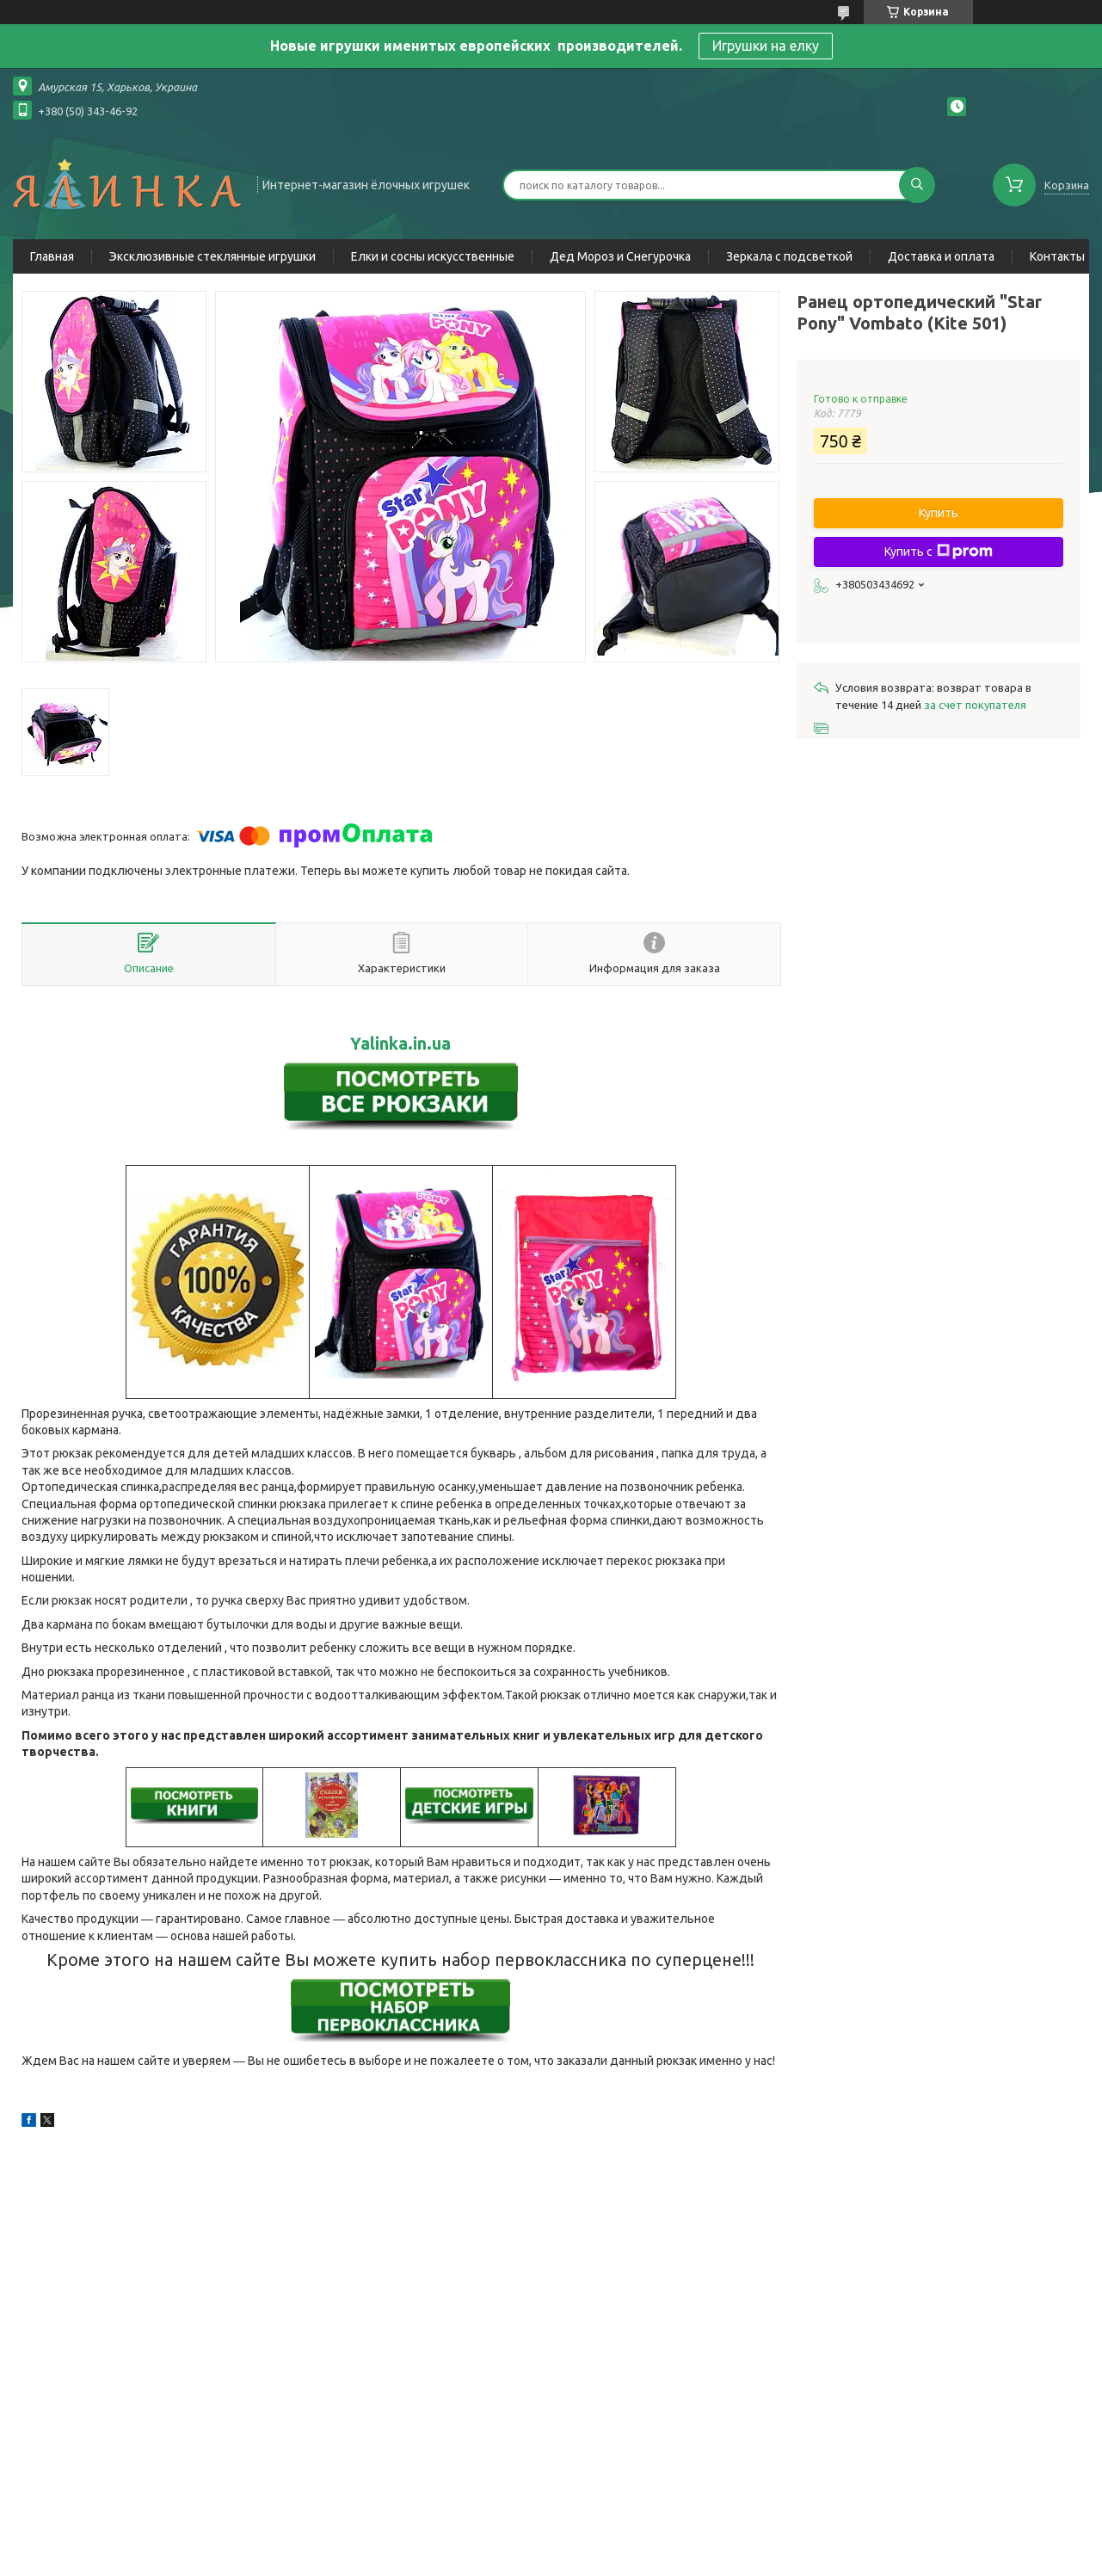  I want to click on Купить, so click(938, 513).